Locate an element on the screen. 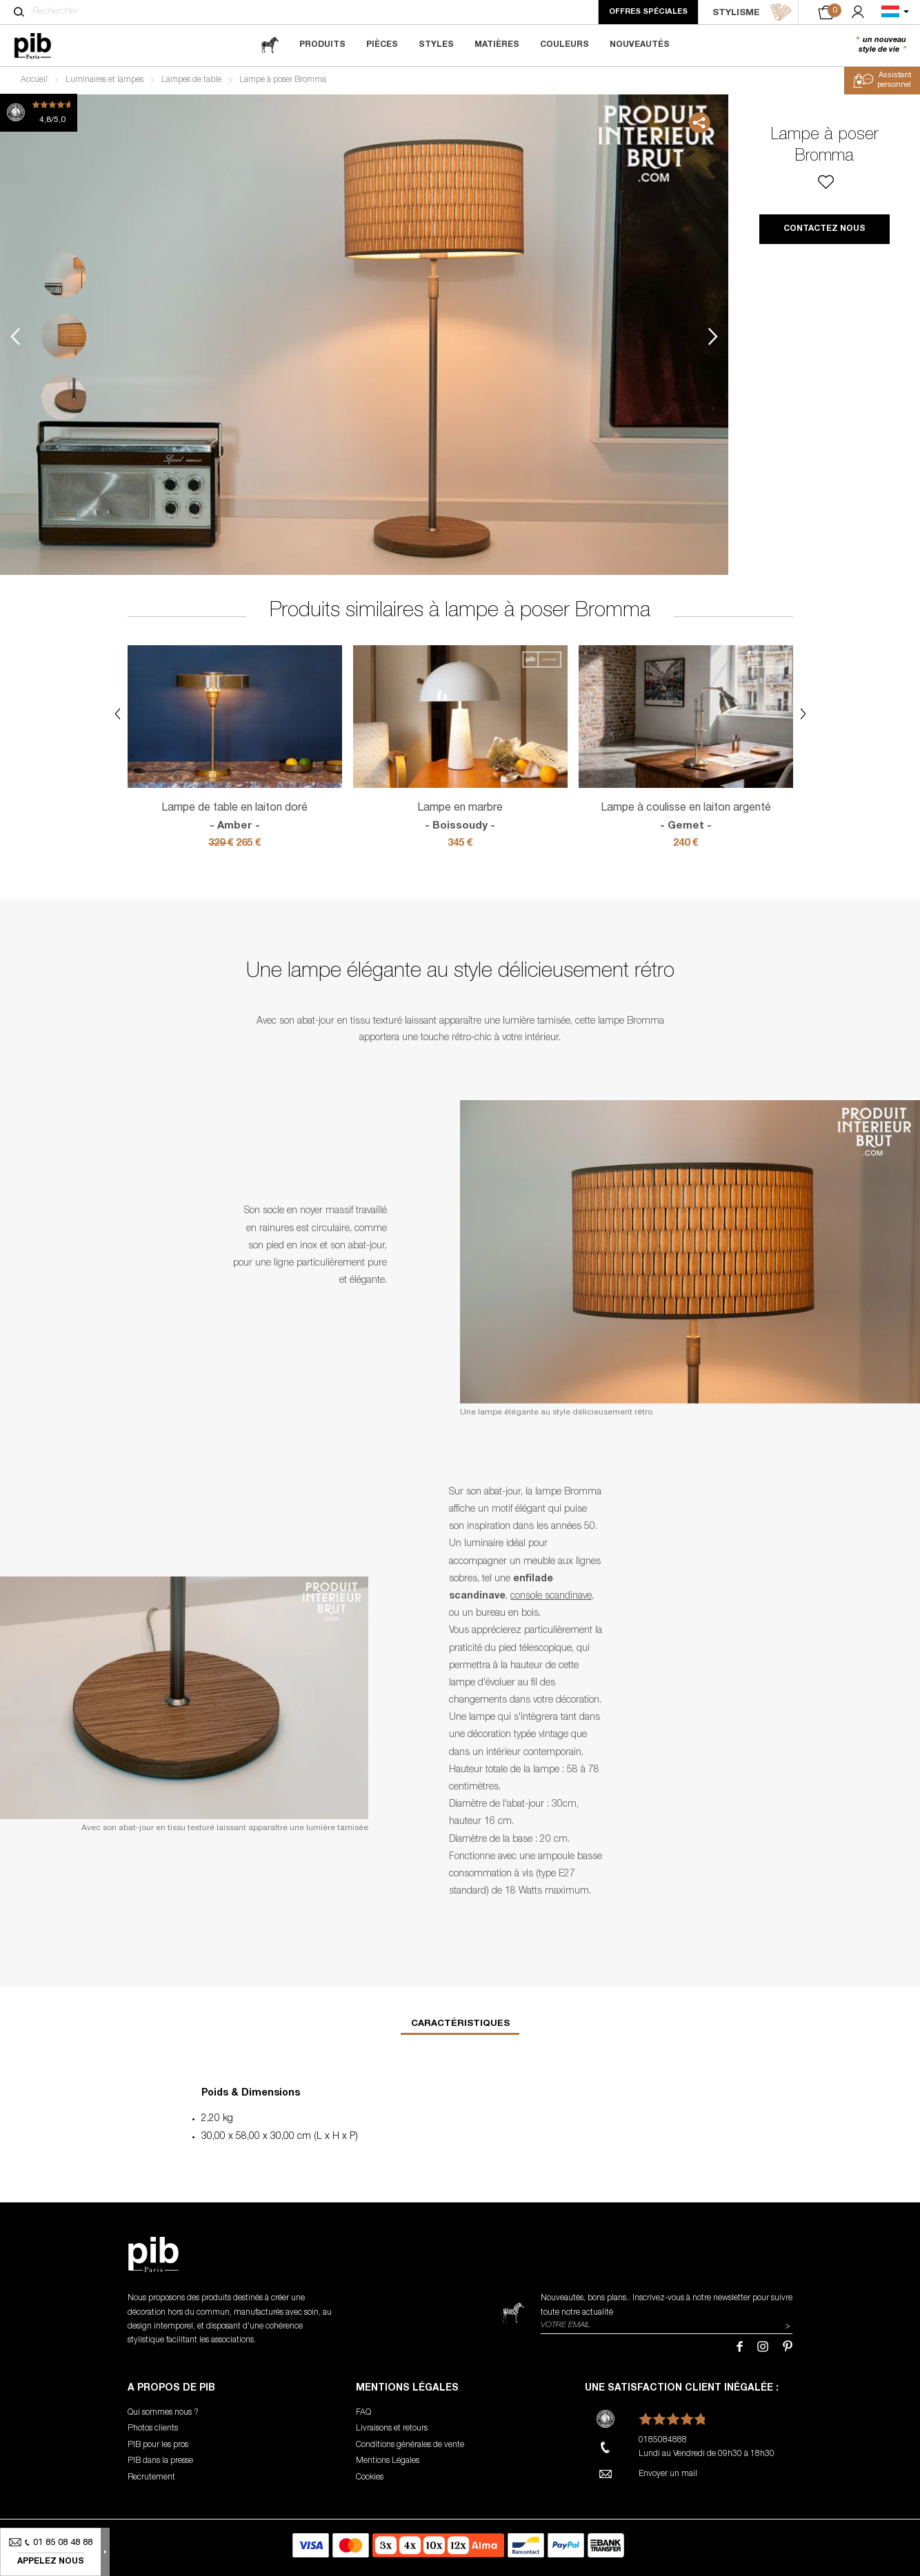 The image size is (920, 2576). Produits is located at coordinates (322, 45).